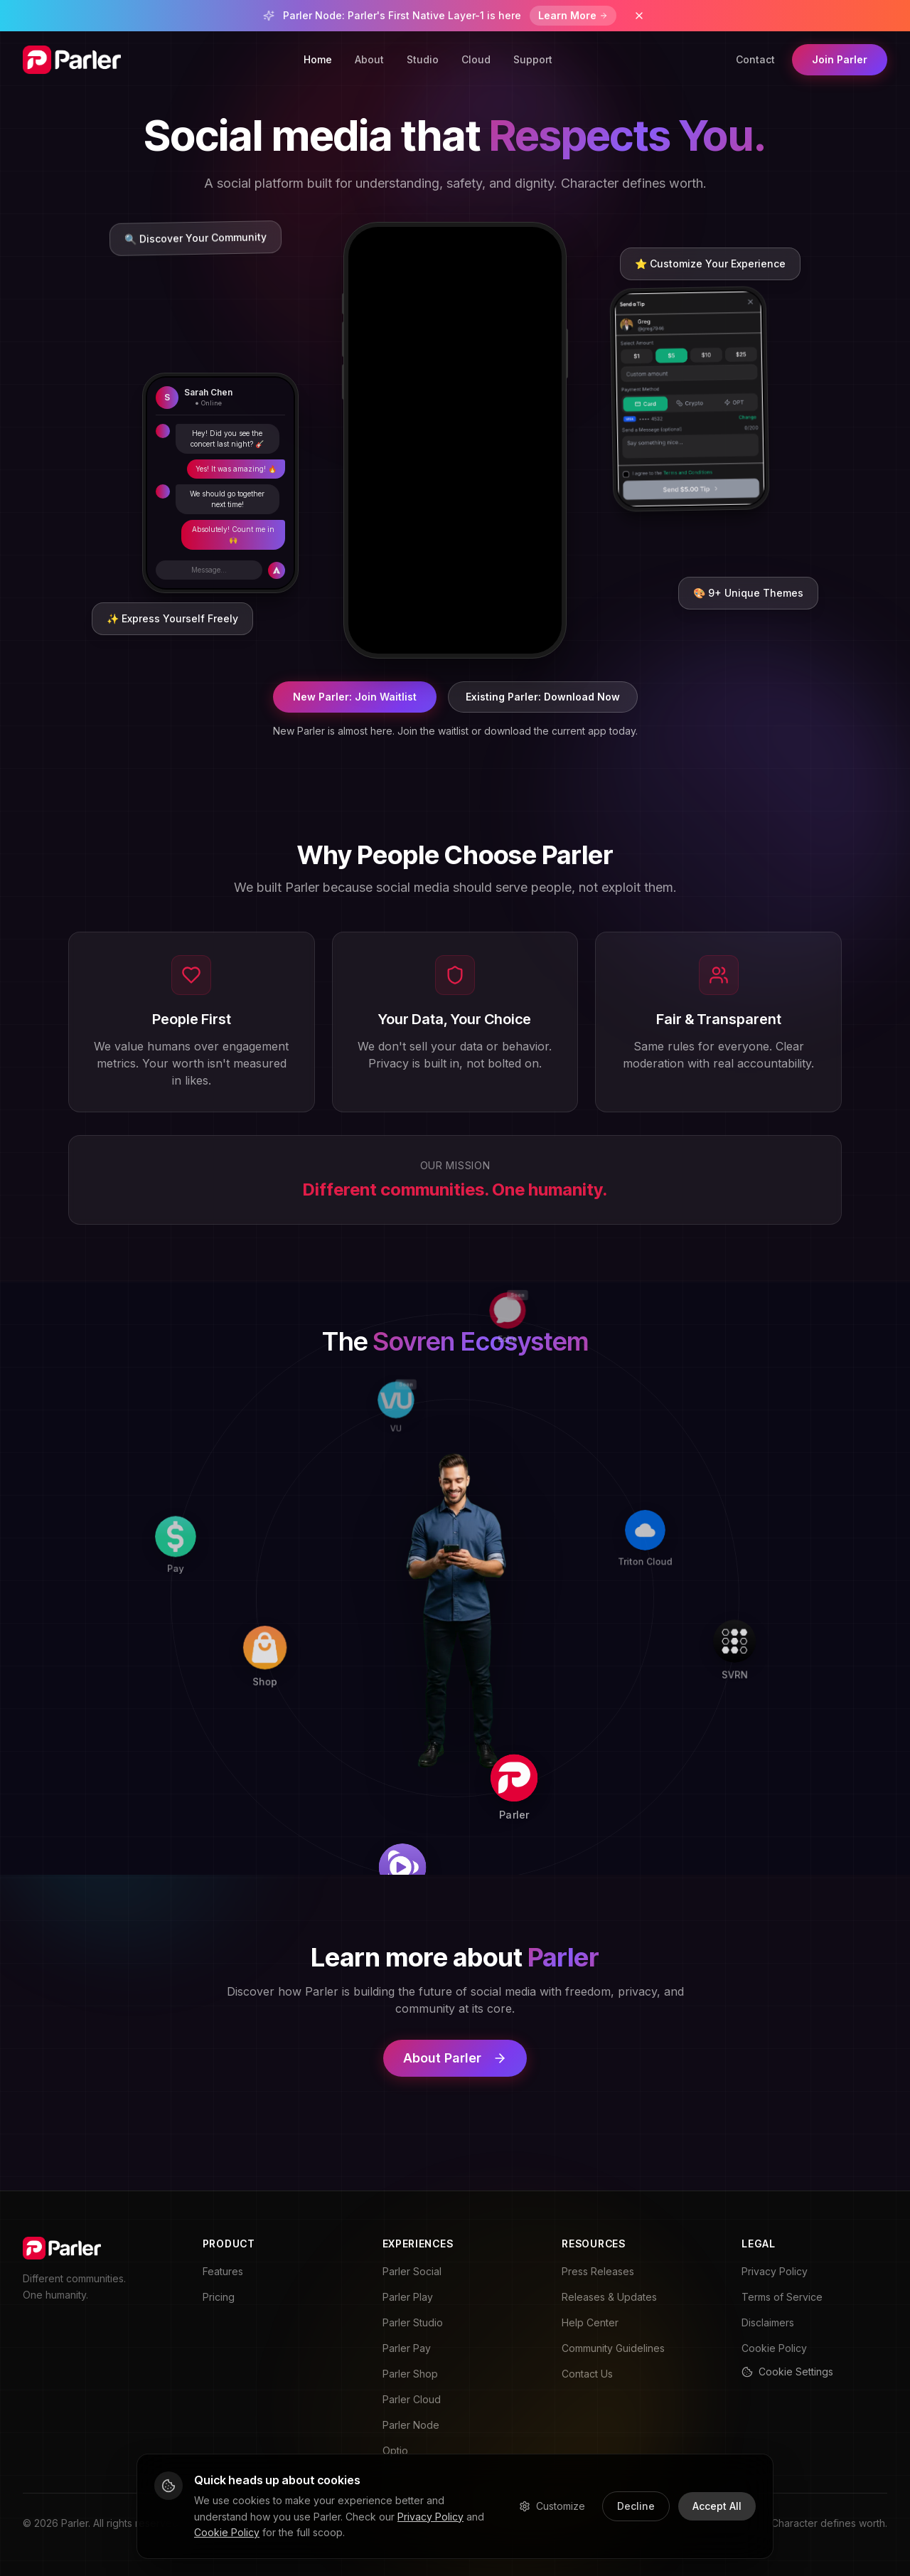 This screenshot has height=2576, width=910. Describe the element at coordinates (787, 2371) in the screenshot. I see `Cookie Settings` at that location.